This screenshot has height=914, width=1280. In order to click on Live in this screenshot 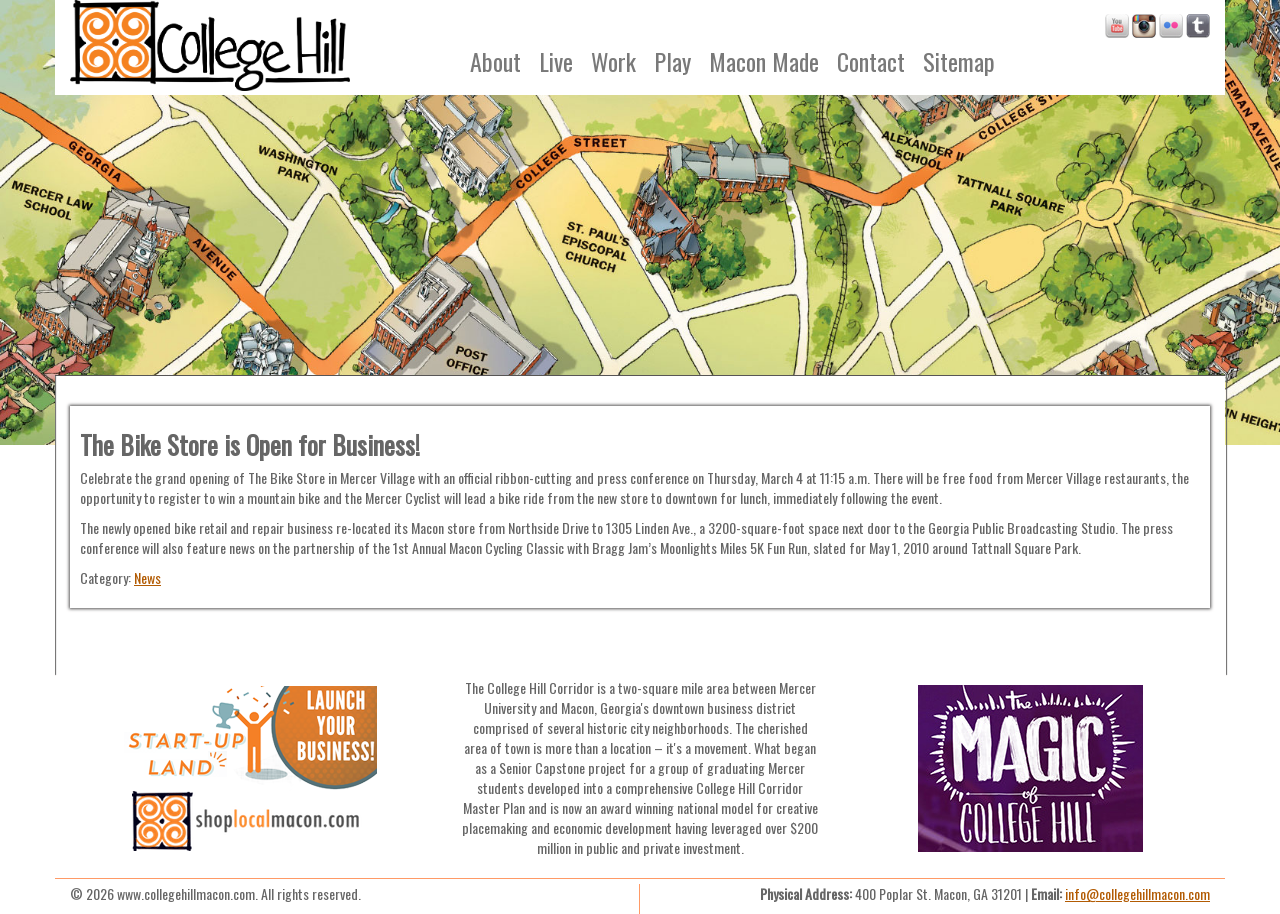, I will do `click(556, 61)`.